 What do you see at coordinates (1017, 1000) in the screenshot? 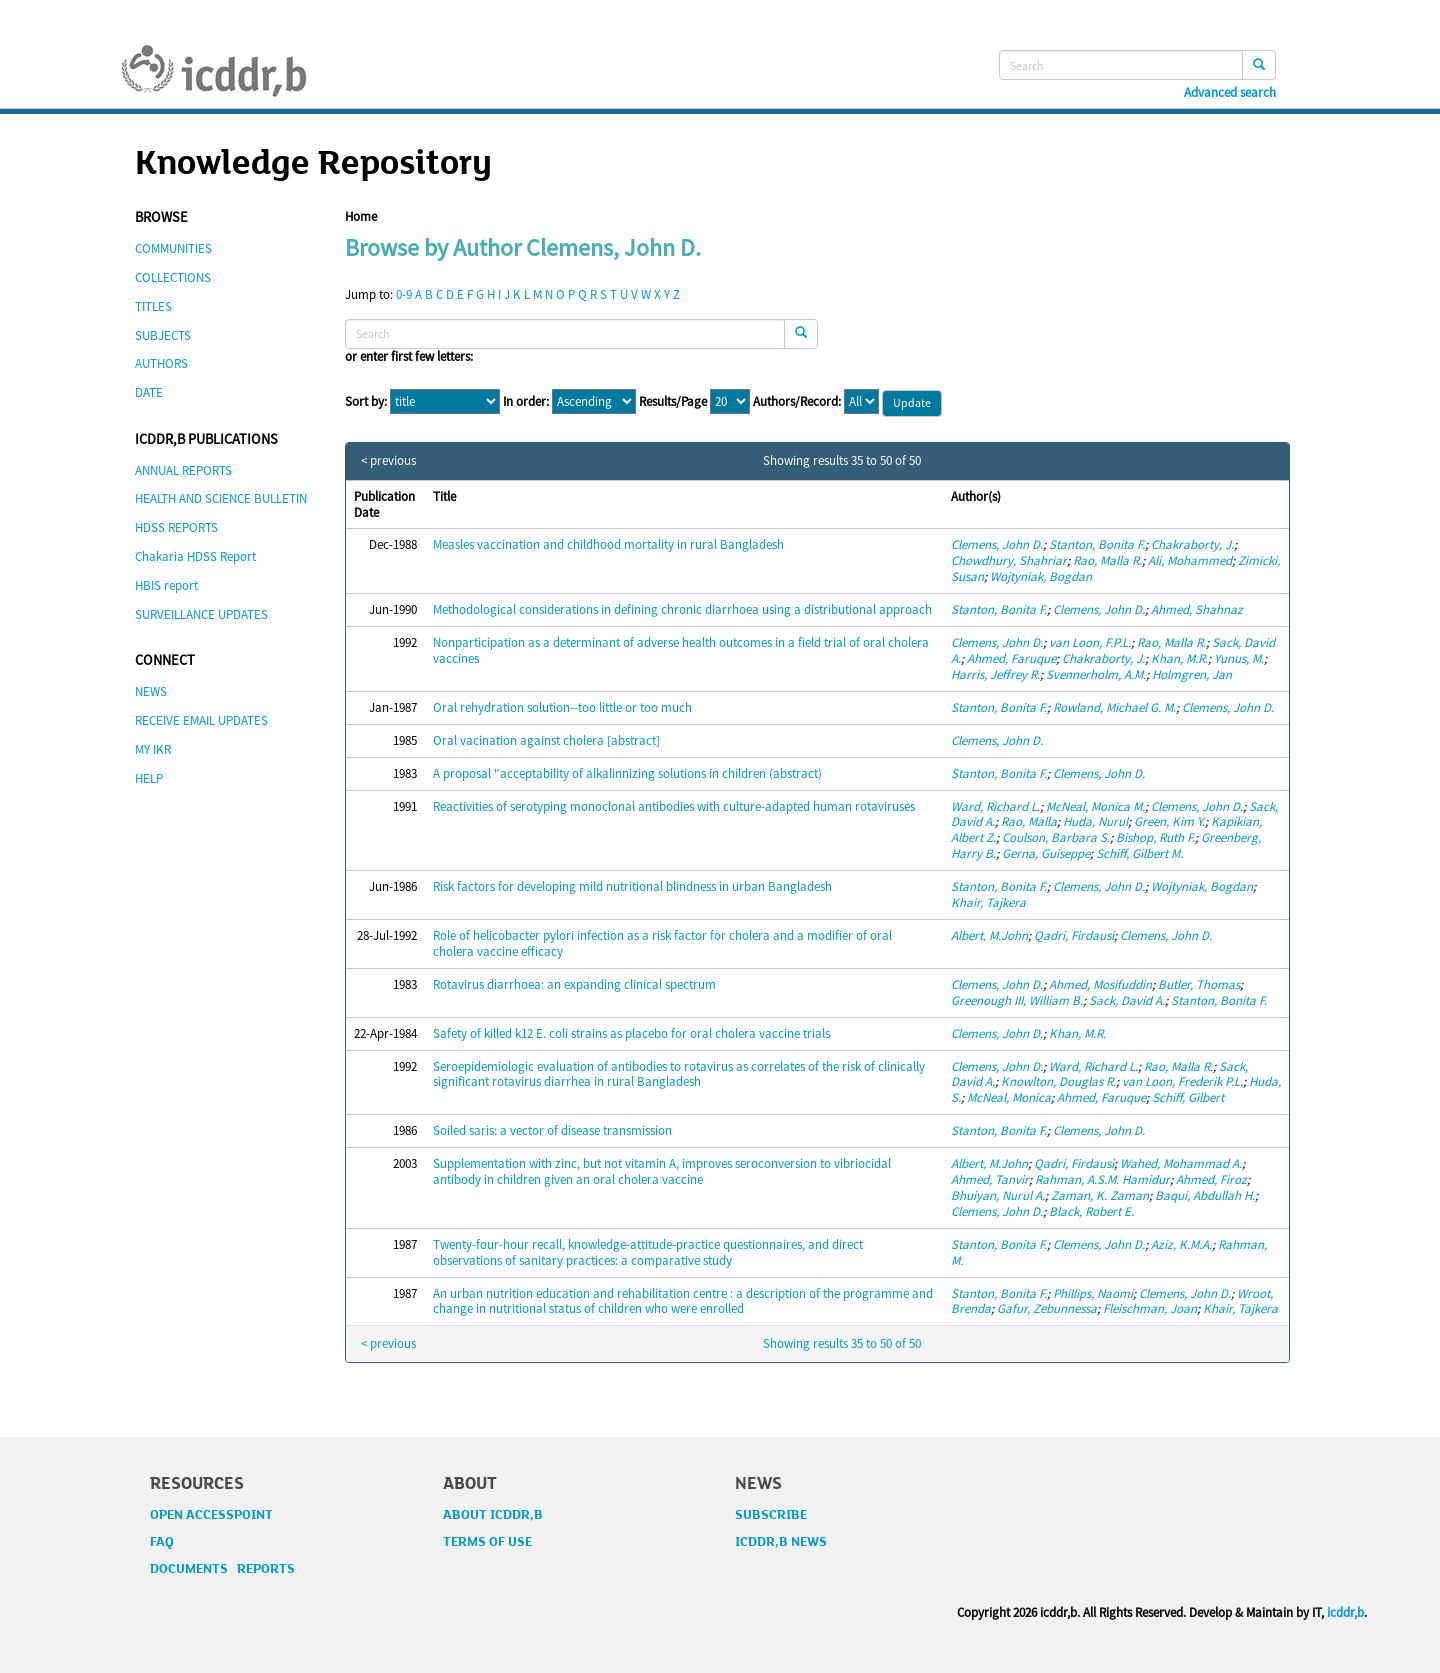
I see `Greenough III, William B.` at bounding box center [1017, 1000].